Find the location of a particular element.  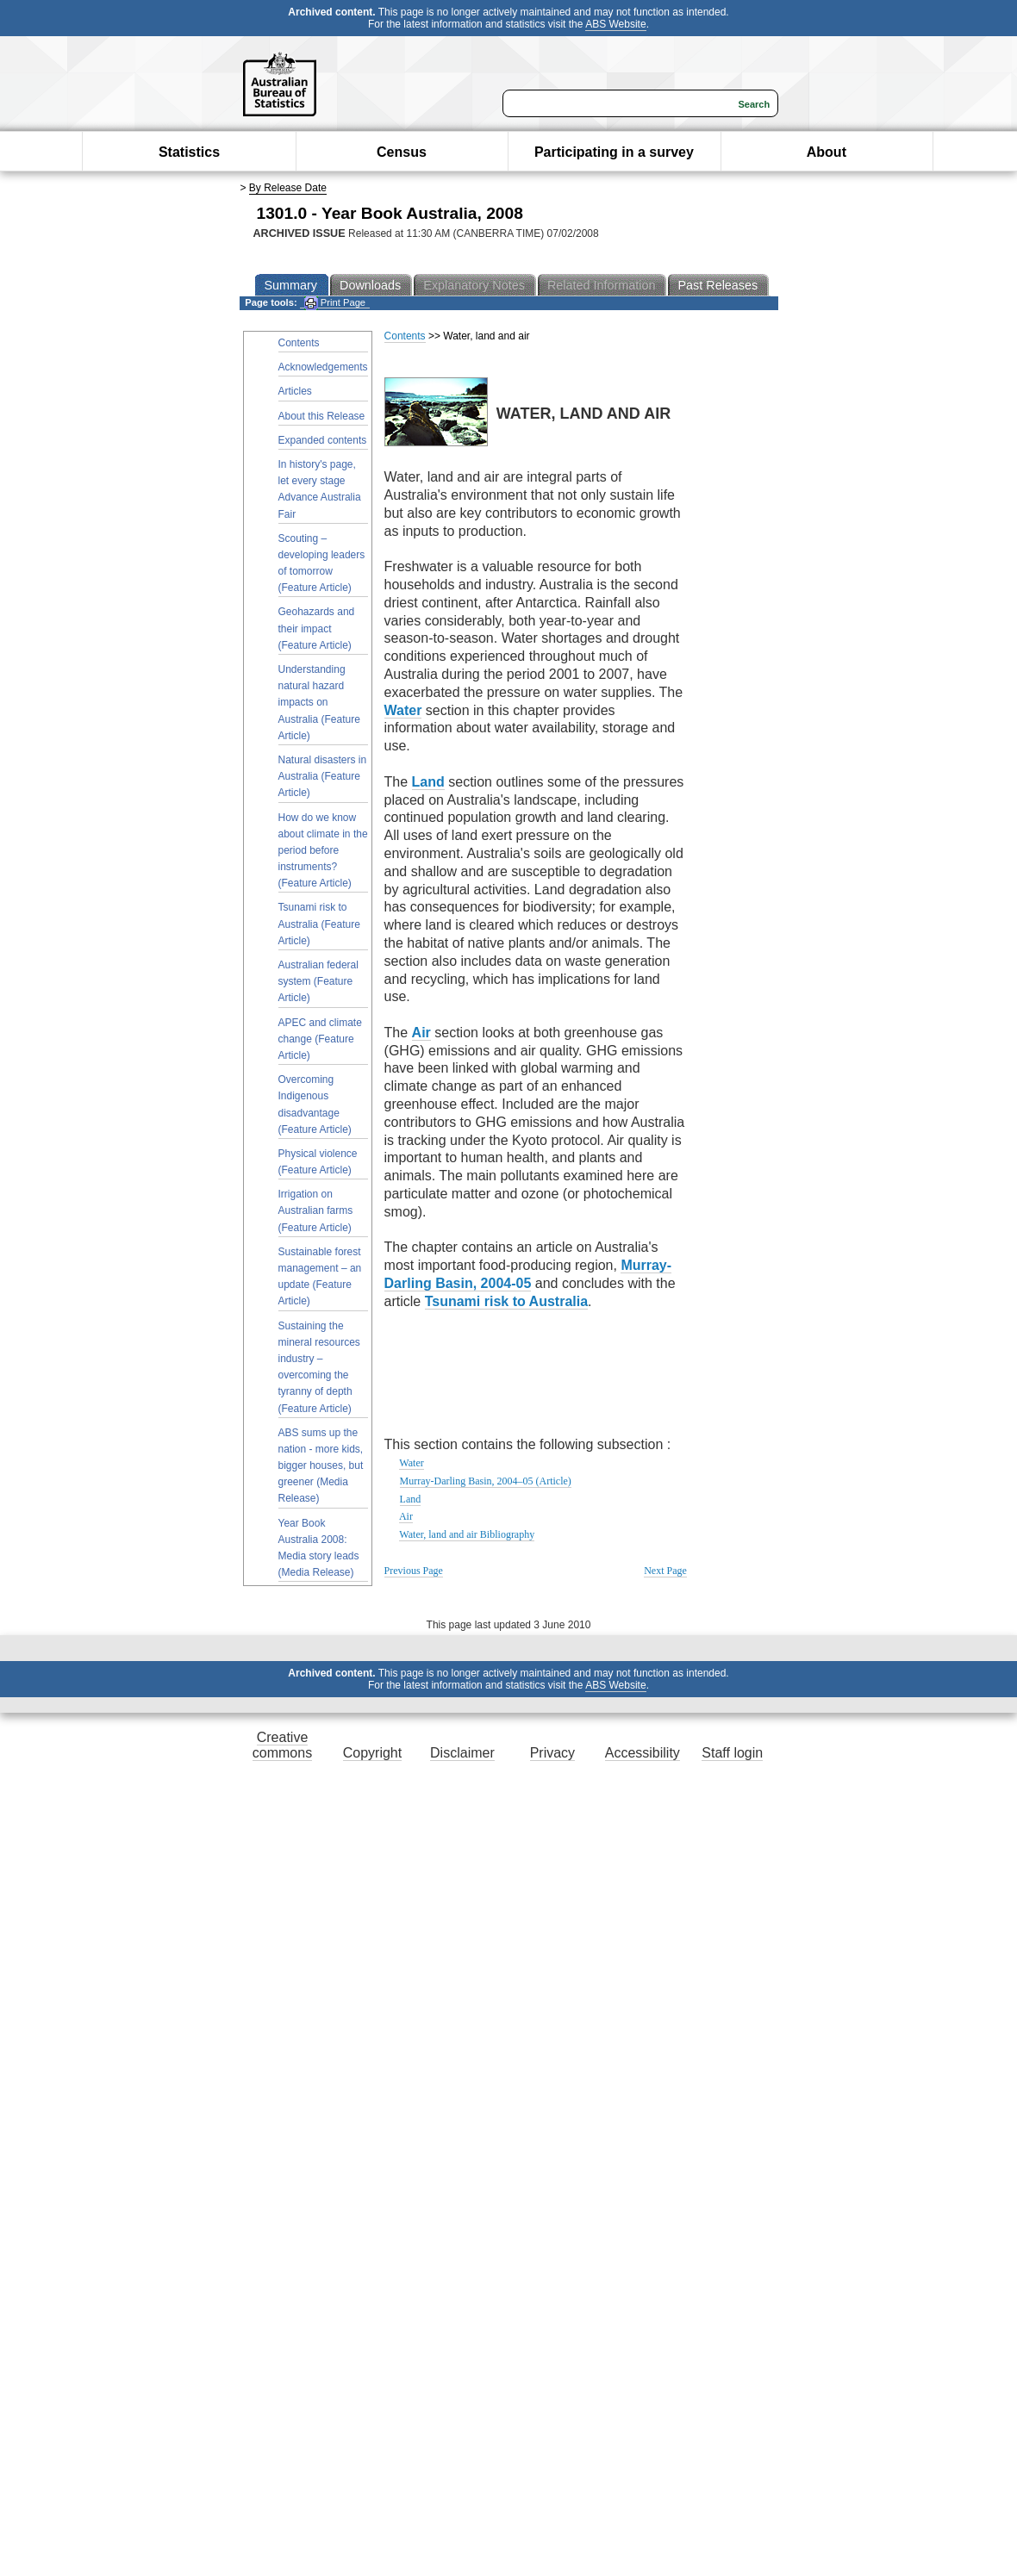

Census is located at coordinates (402, 152).